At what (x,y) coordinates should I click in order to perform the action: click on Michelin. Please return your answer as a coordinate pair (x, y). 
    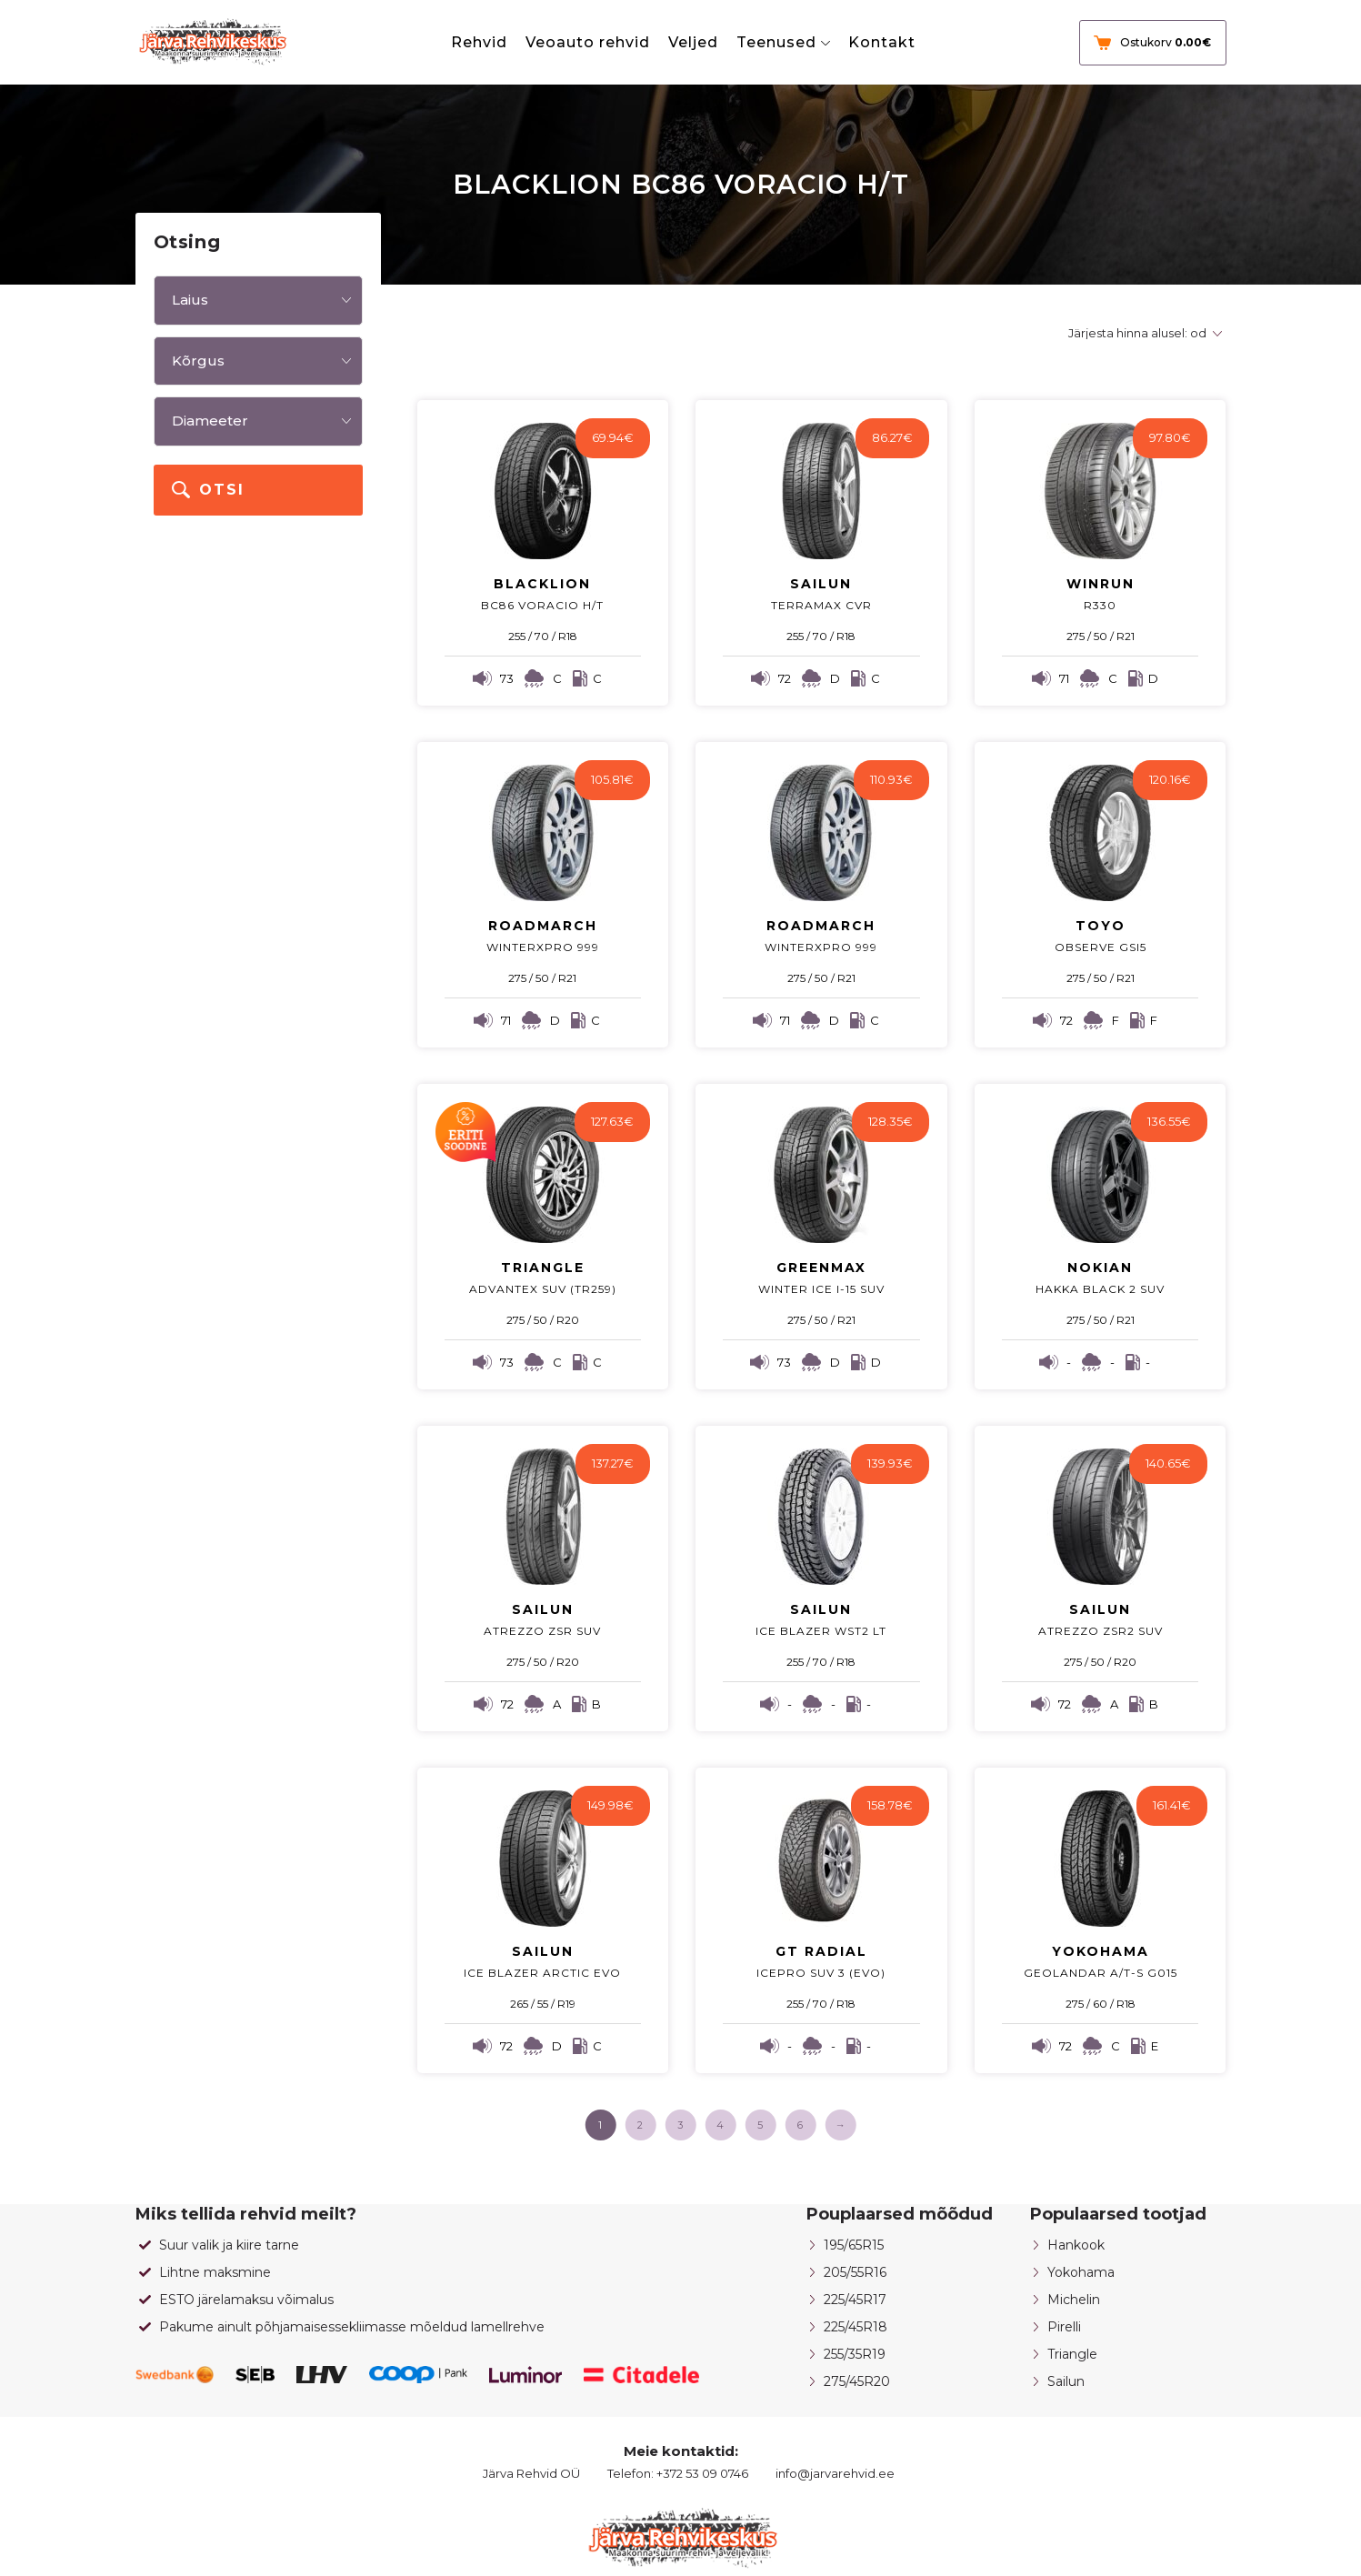
    Looking at the image, I should click on (1073, 2299).